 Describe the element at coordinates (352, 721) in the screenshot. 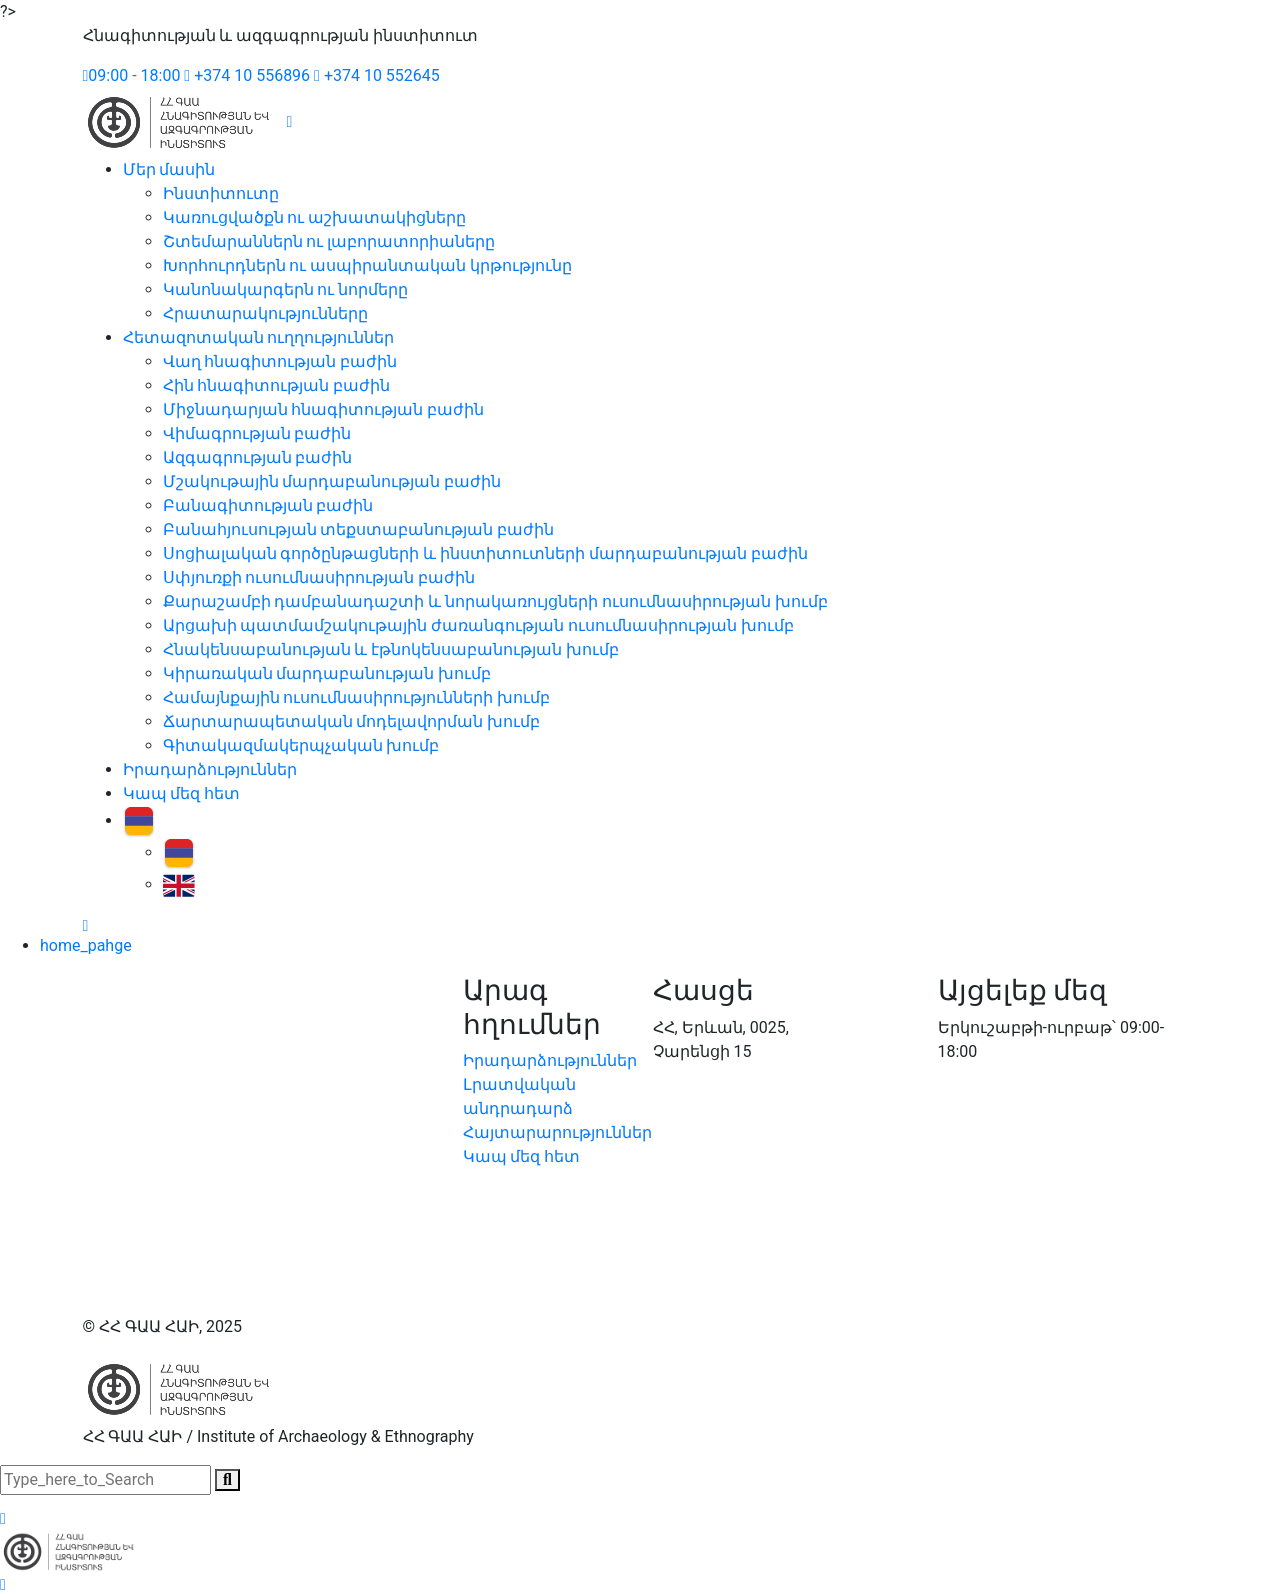

I see `Ճարտարապետական մոդելավորման խումբ` at that location.